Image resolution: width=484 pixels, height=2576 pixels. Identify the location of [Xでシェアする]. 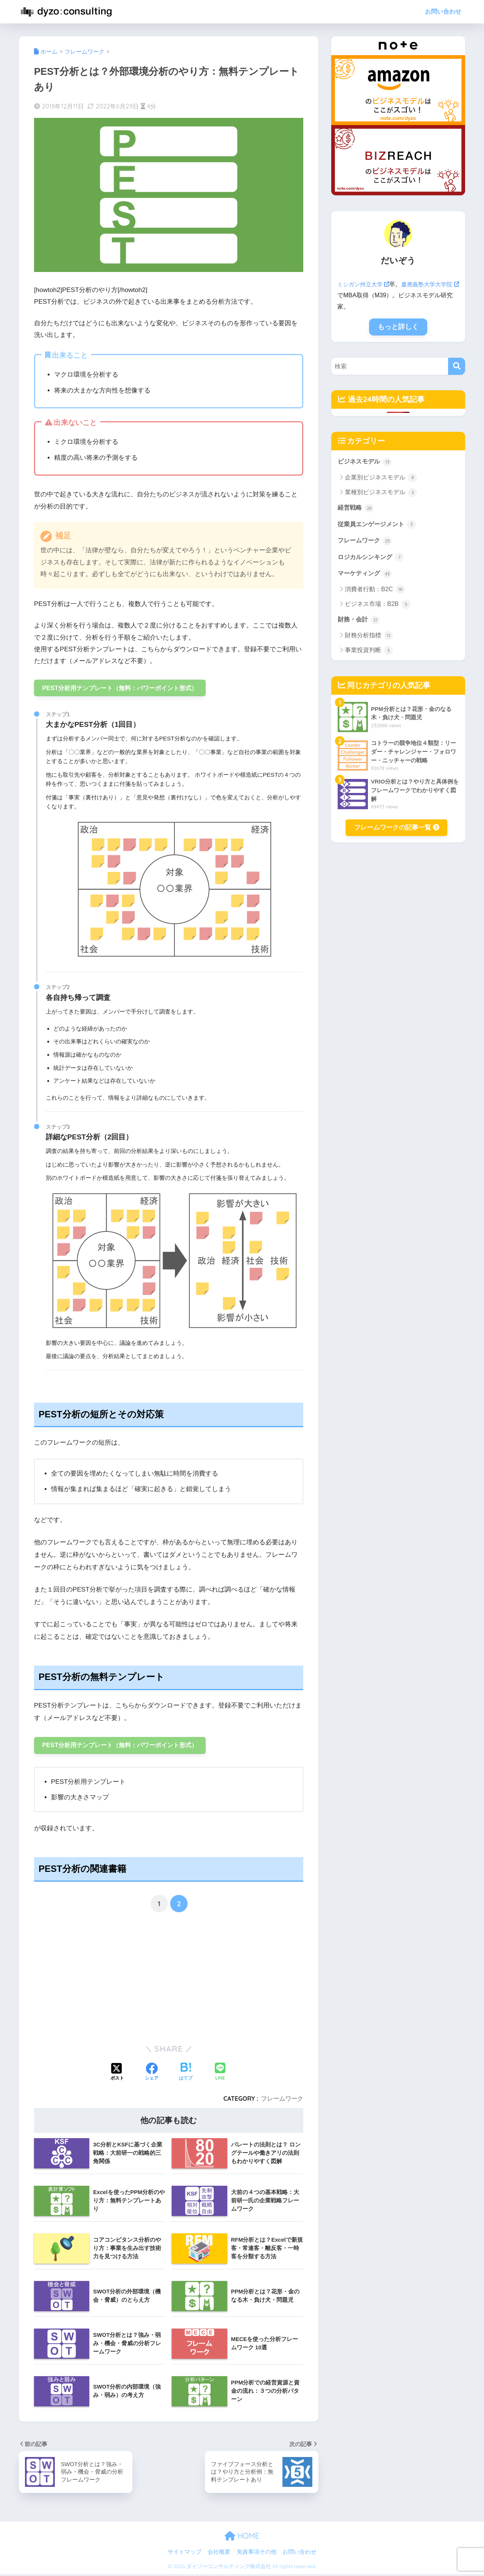
(117, 2074).